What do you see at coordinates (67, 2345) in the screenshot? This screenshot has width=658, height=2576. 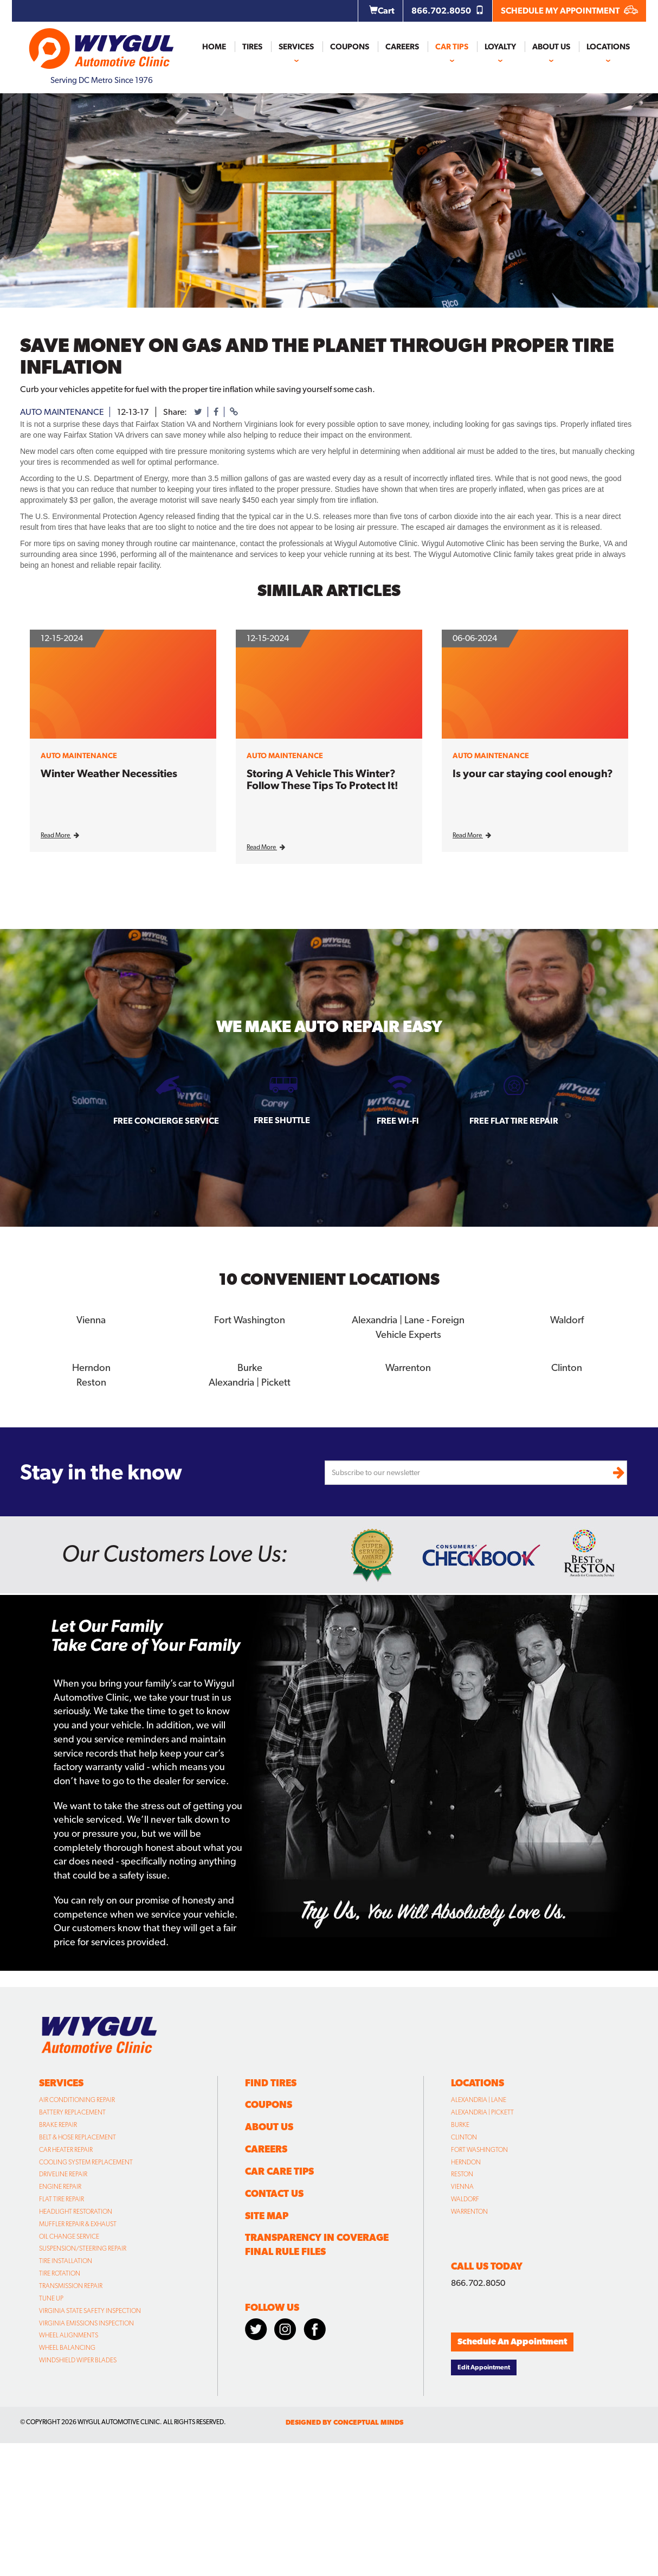 I see `Wheel Balancing` at bounding box center [67, 2345].